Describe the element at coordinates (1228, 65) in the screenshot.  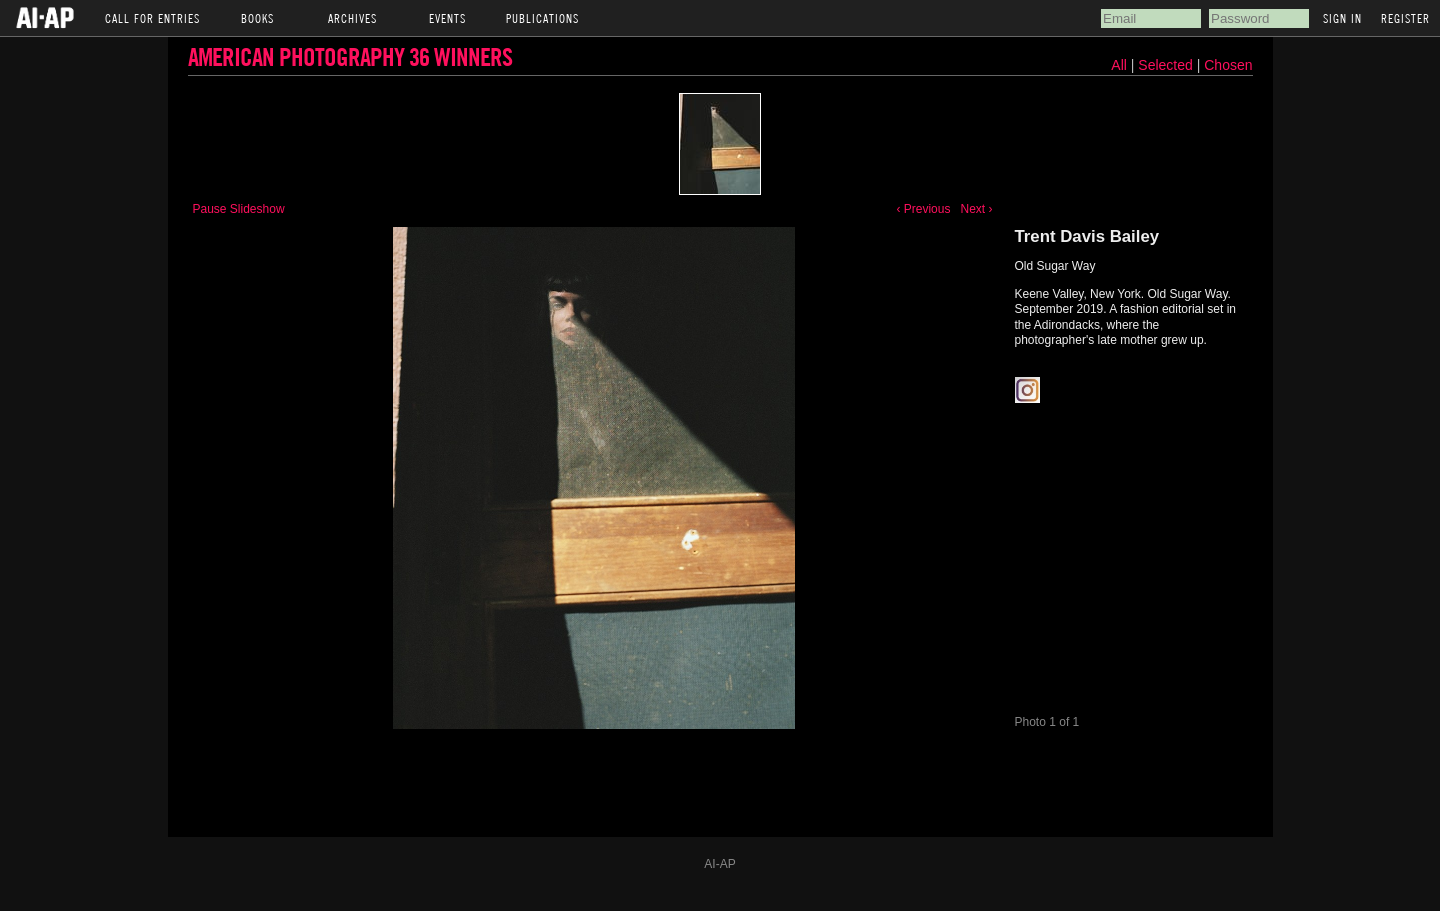
I see `Chosen` at that location.